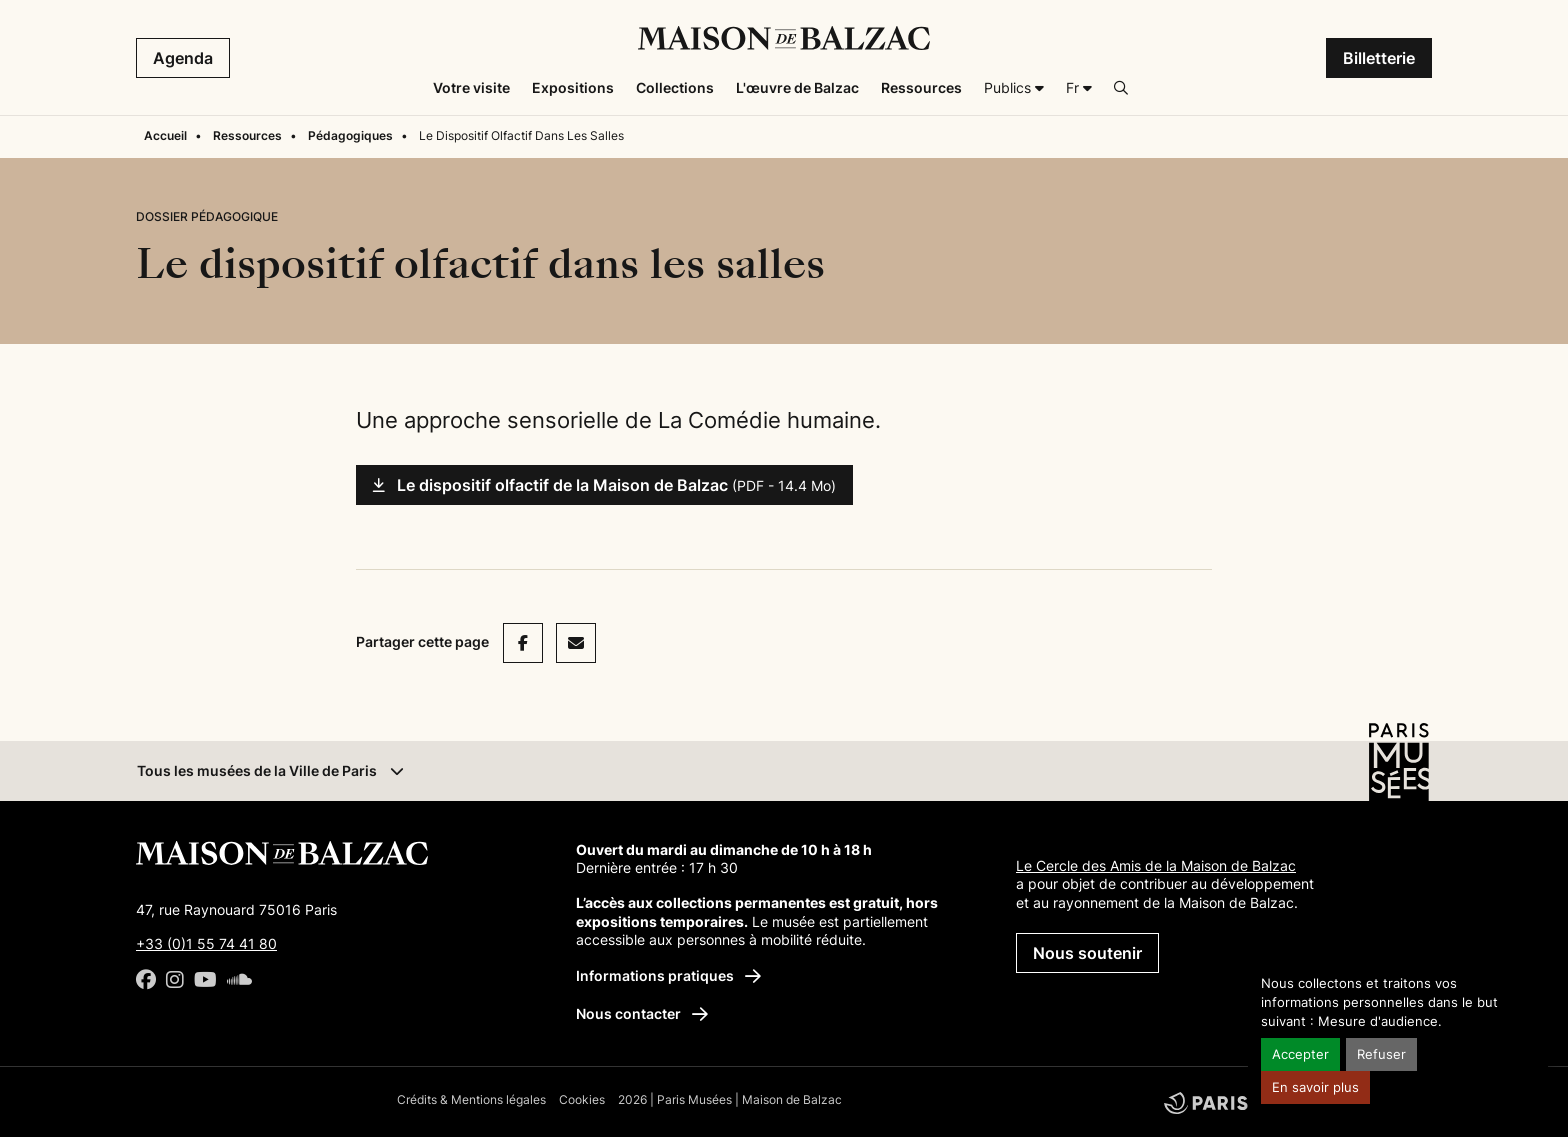  Describe the element at coordinates (183, 58) in the screenshot. I see `Agenda` at that location.